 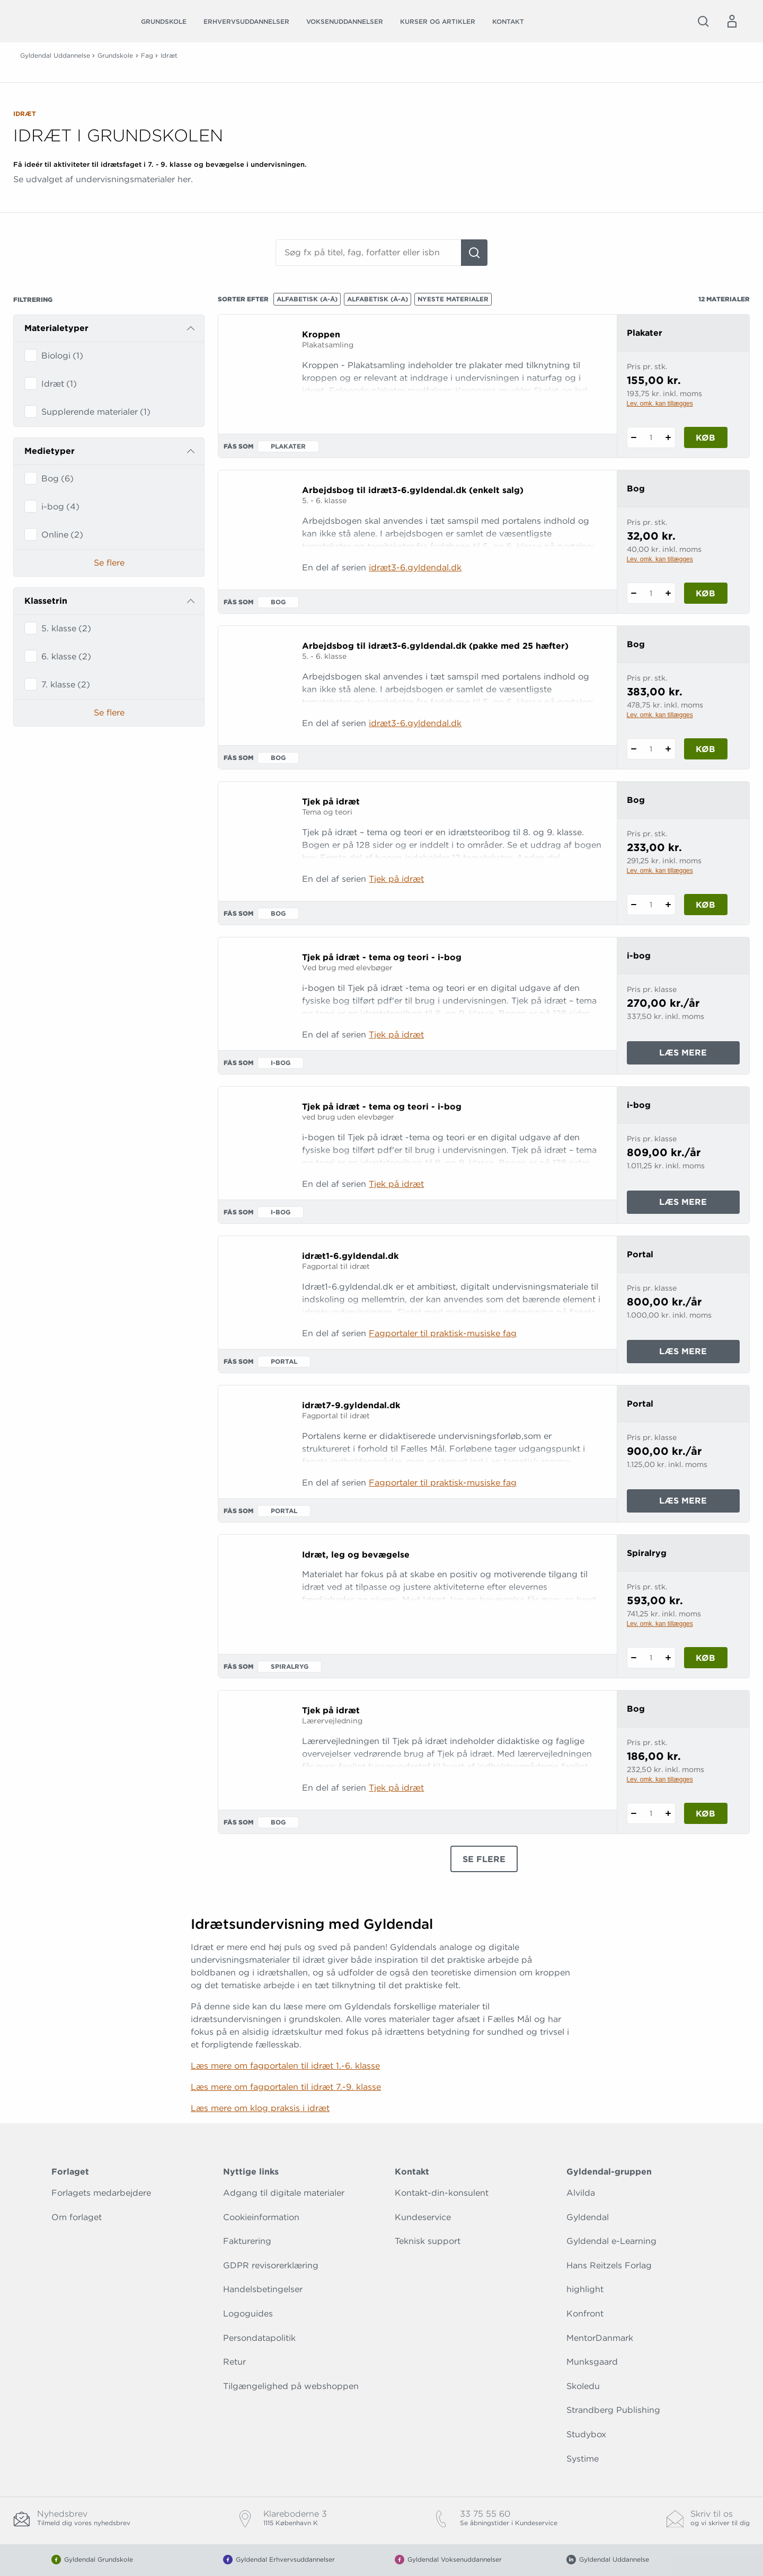 I want to click on Læs mere om fagportalen til idræt 1.-6. klasse, so click(x=285, y=2066).